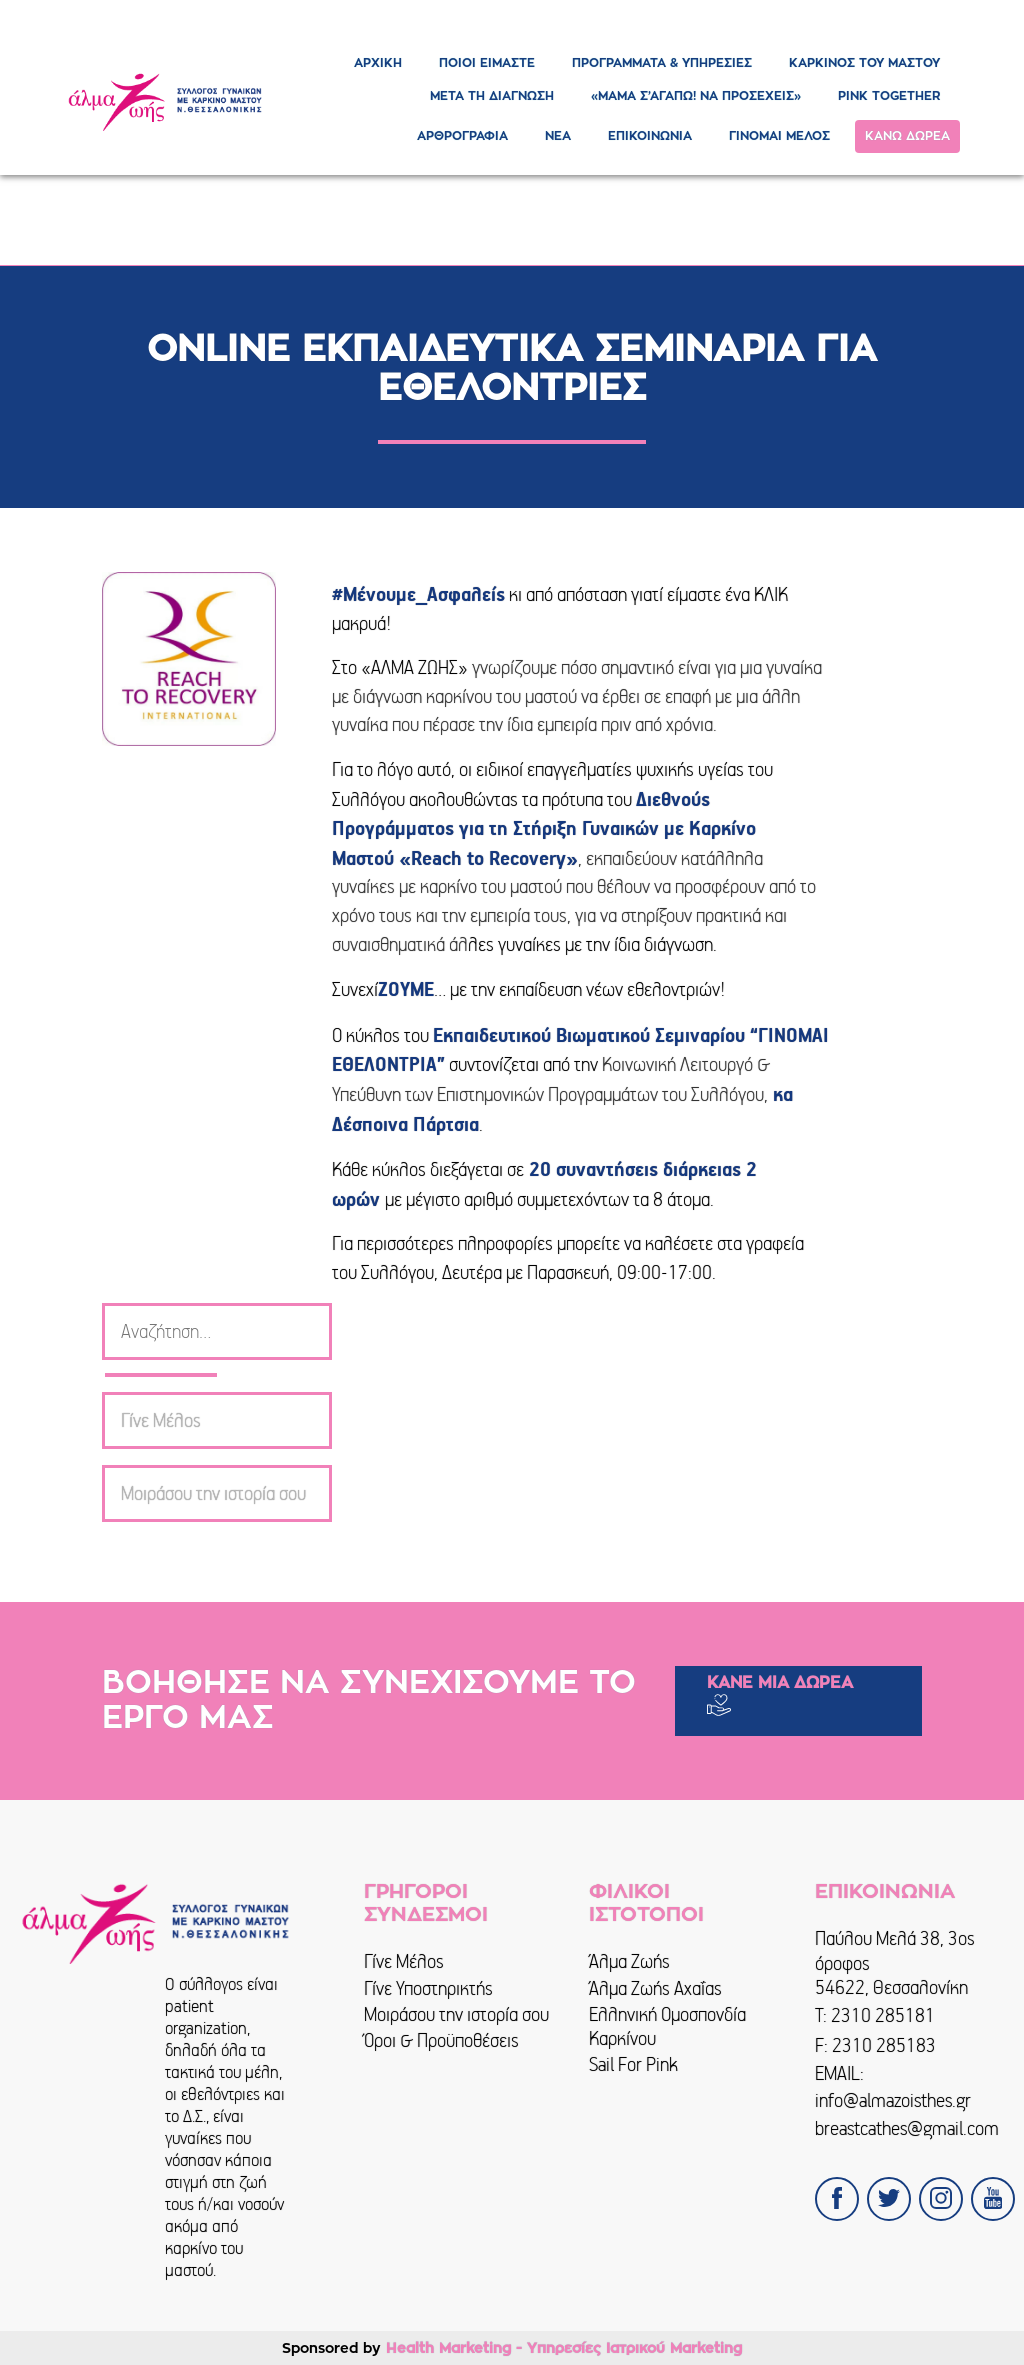 Image resolution: width=1024 pixels, height=2365 pixels. What do you see at coordinates (558, 136) in the screenshot?
I see `ΝΕΑ` at bounding box center [558, 136].